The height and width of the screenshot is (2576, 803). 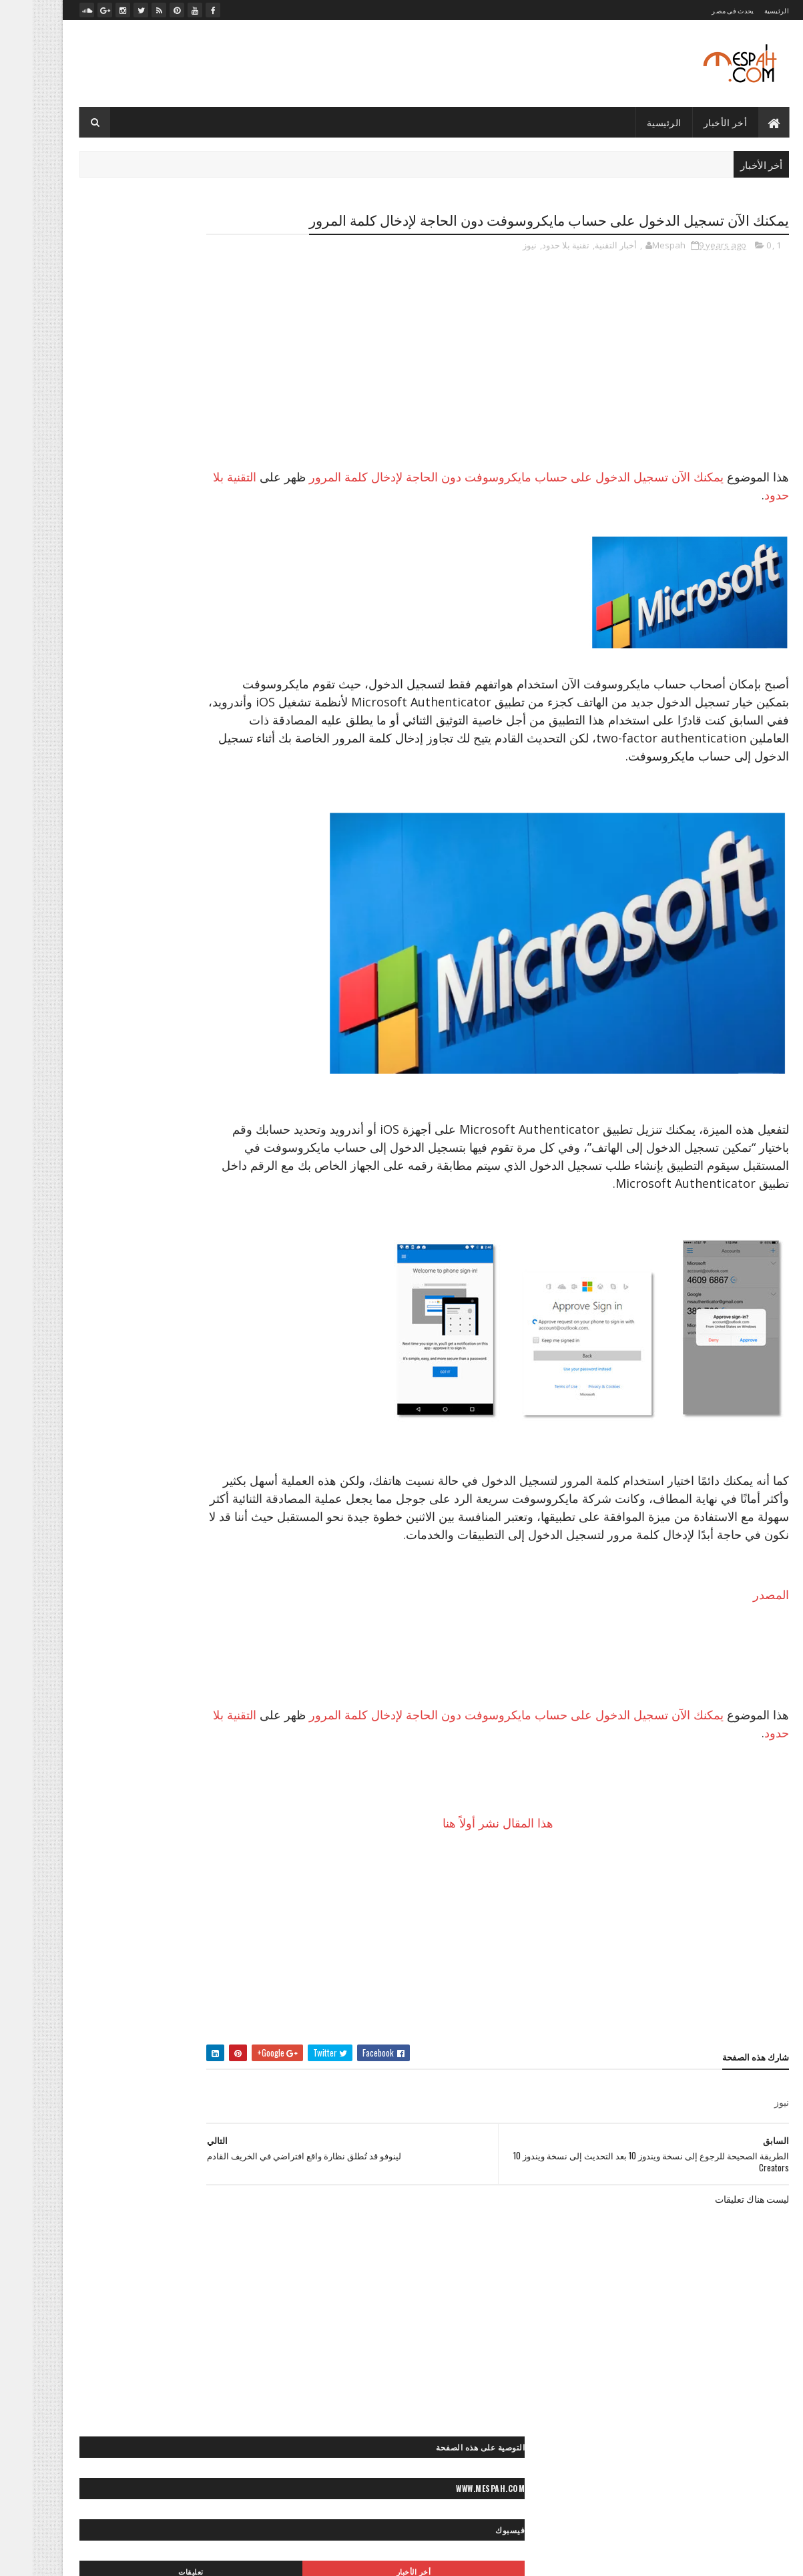 What do you see at coordinates (636, 519) in the screenshot?
I see `التقنية بلا حدود` at bounding box center [636, 519].